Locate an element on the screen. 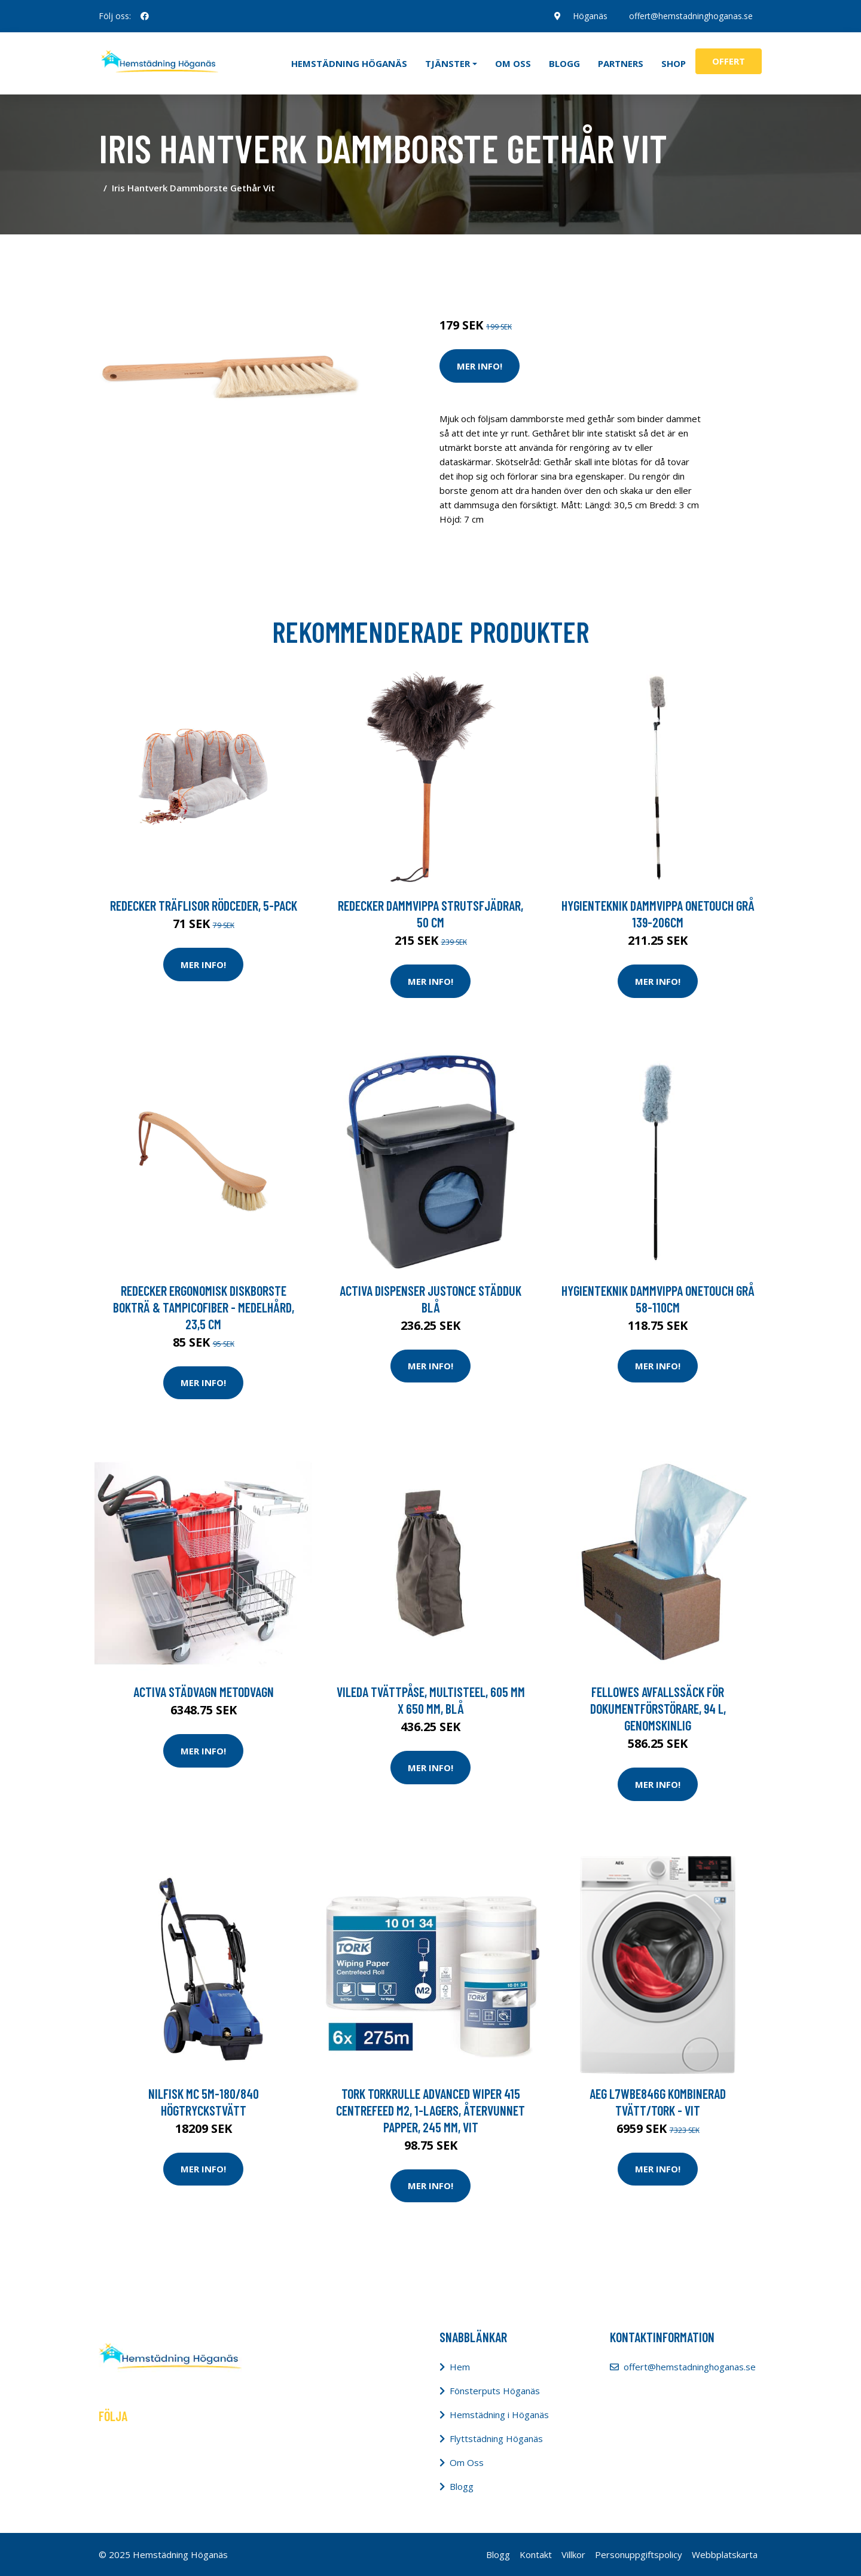 This screenshot has height=2576, width=861. Redskap is located at coordinates (559, 256).